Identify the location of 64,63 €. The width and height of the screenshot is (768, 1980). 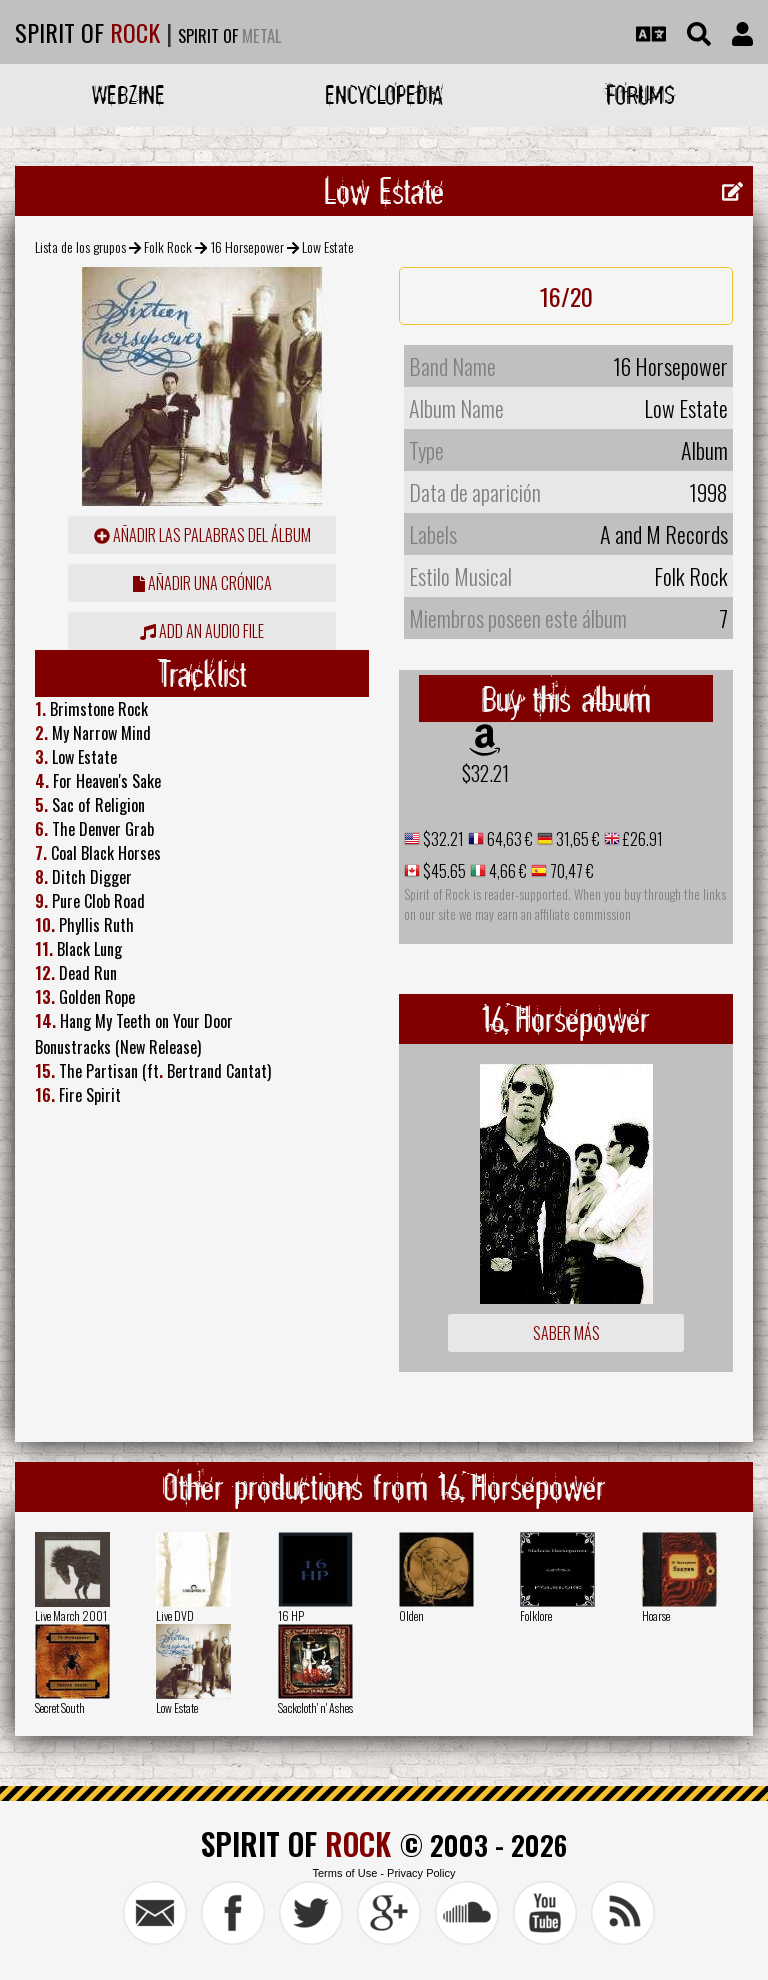
(508, 839).